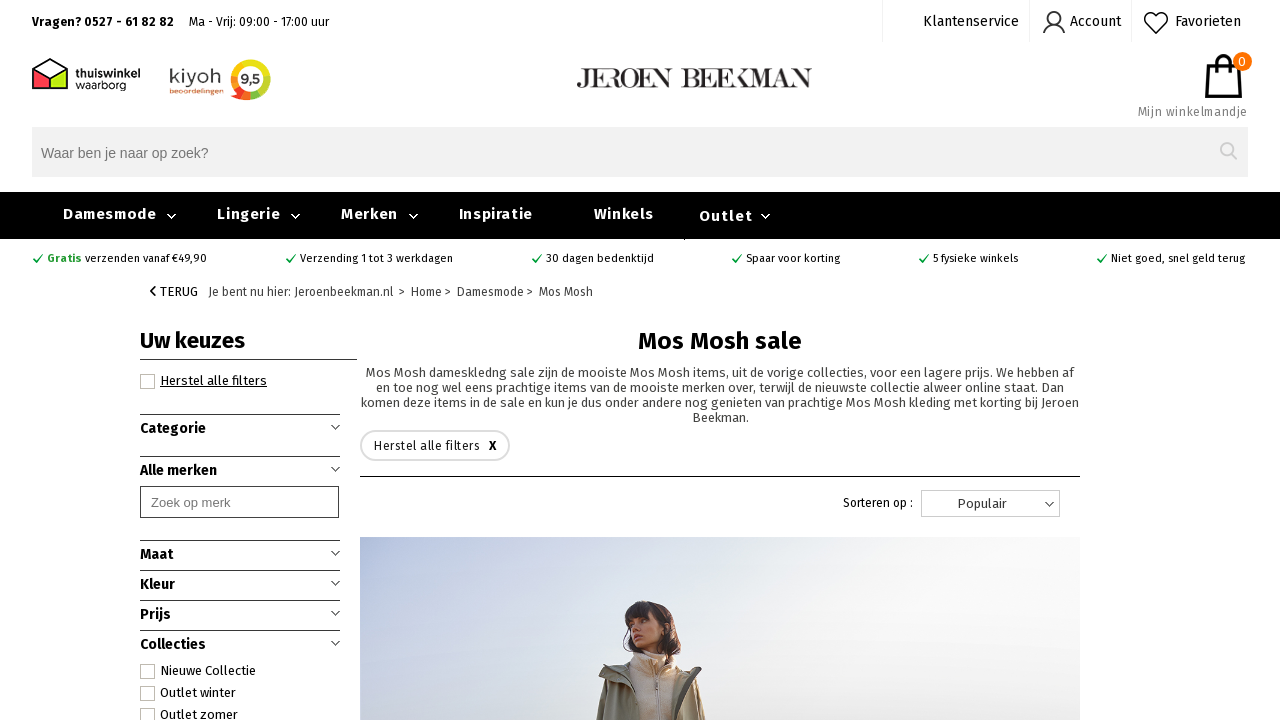 The height and width of the screenshot is (720, 1280). What do you see at coordinates (369, 214) in the screenshot?
I see `Merken` at bounding box center [369, 214].